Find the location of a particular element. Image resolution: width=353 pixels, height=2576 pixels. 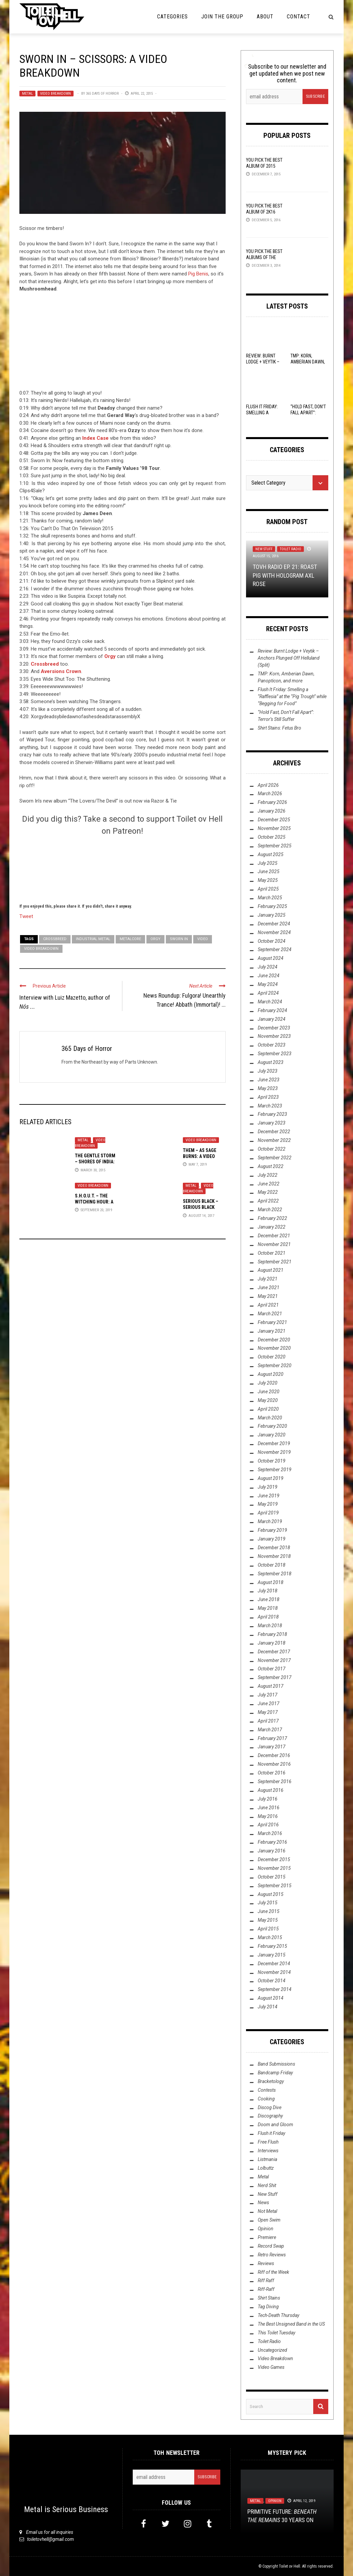

June 2016 is located at coordinates (268, 1807).